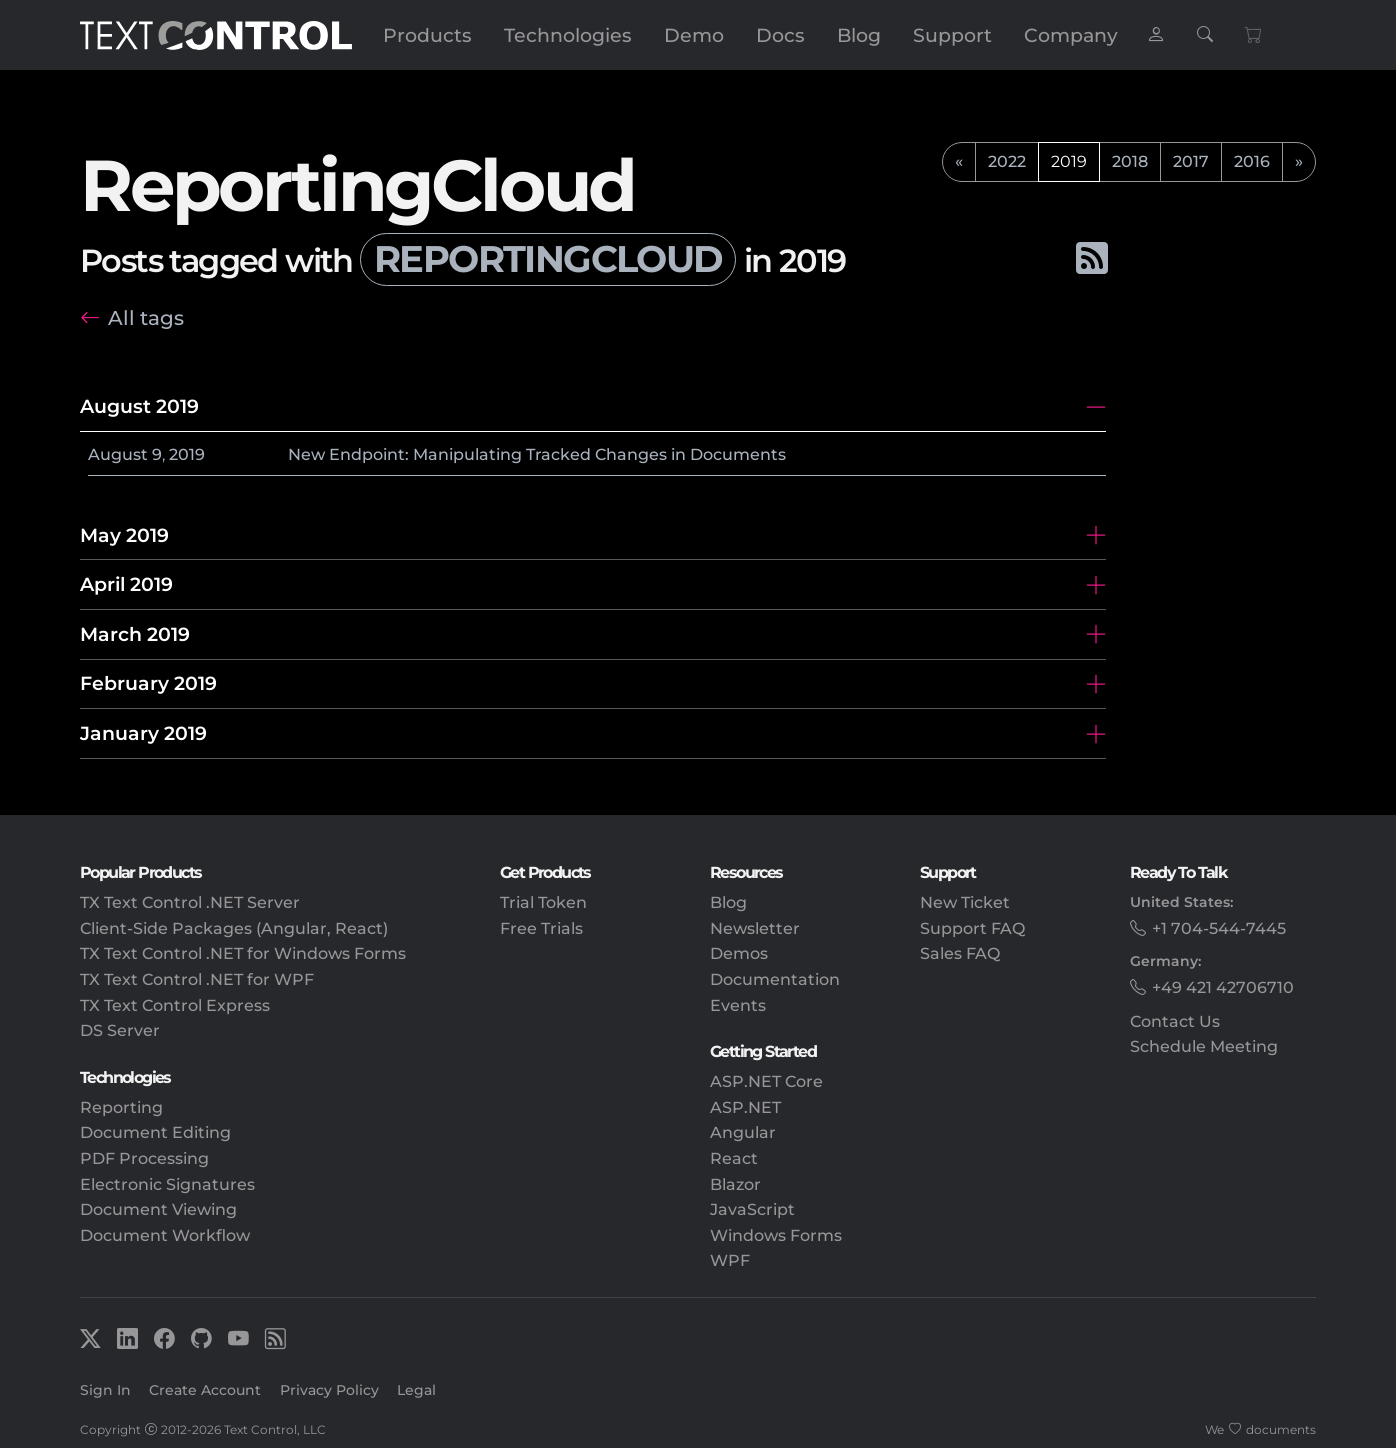 This screenshot has width=1396, height=1448. Describe the element at coordinates (121, 1107) in the screenshot. I see `Reporting` at that location.